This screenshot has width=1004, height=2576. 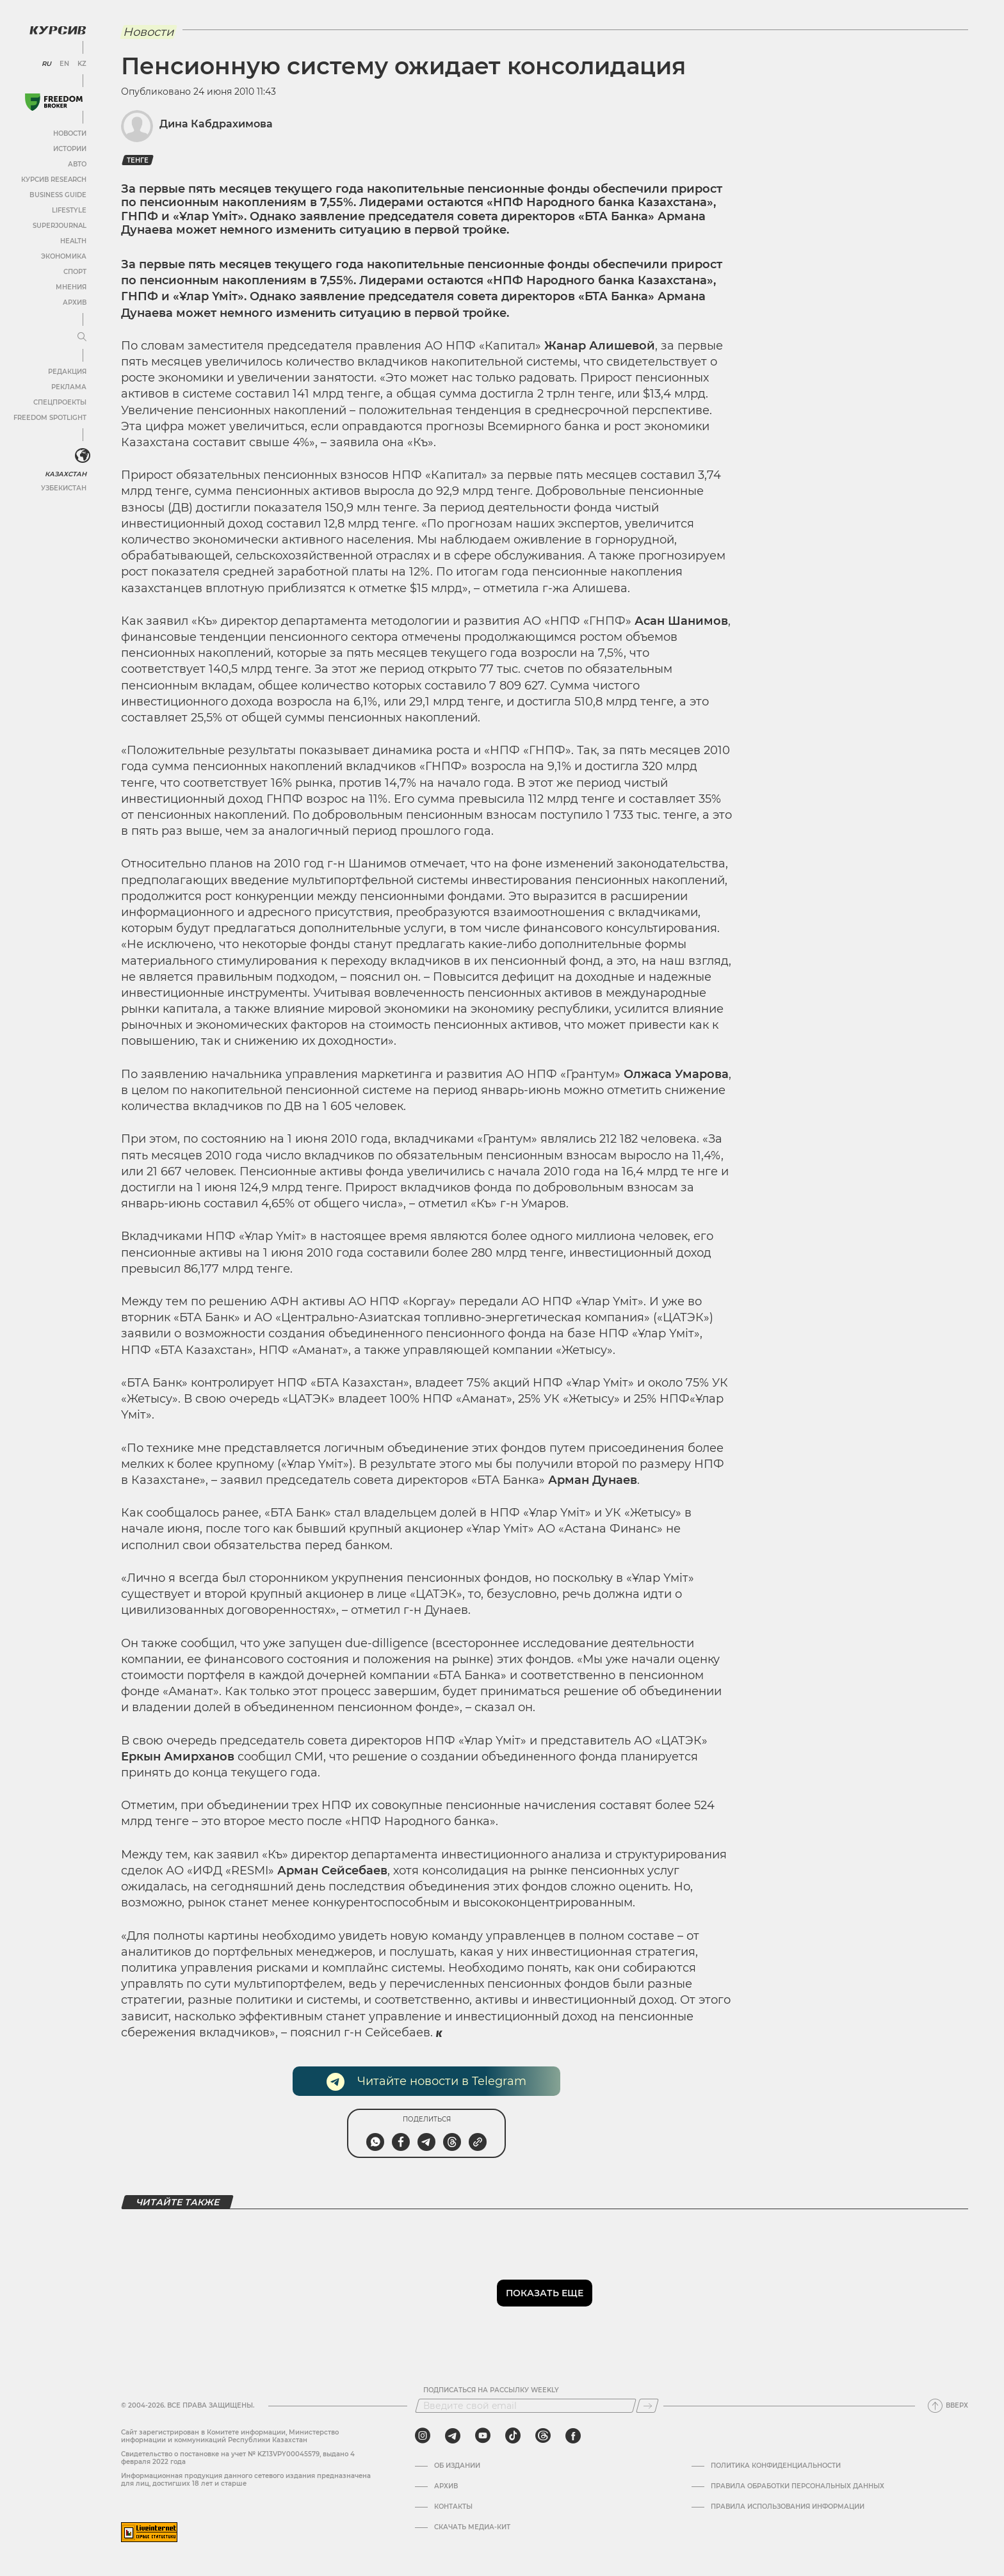 I want to click on [<?php _e('Развернуть или свернуть меню', 'kursiv') ?>], so click(x=82, y=455).